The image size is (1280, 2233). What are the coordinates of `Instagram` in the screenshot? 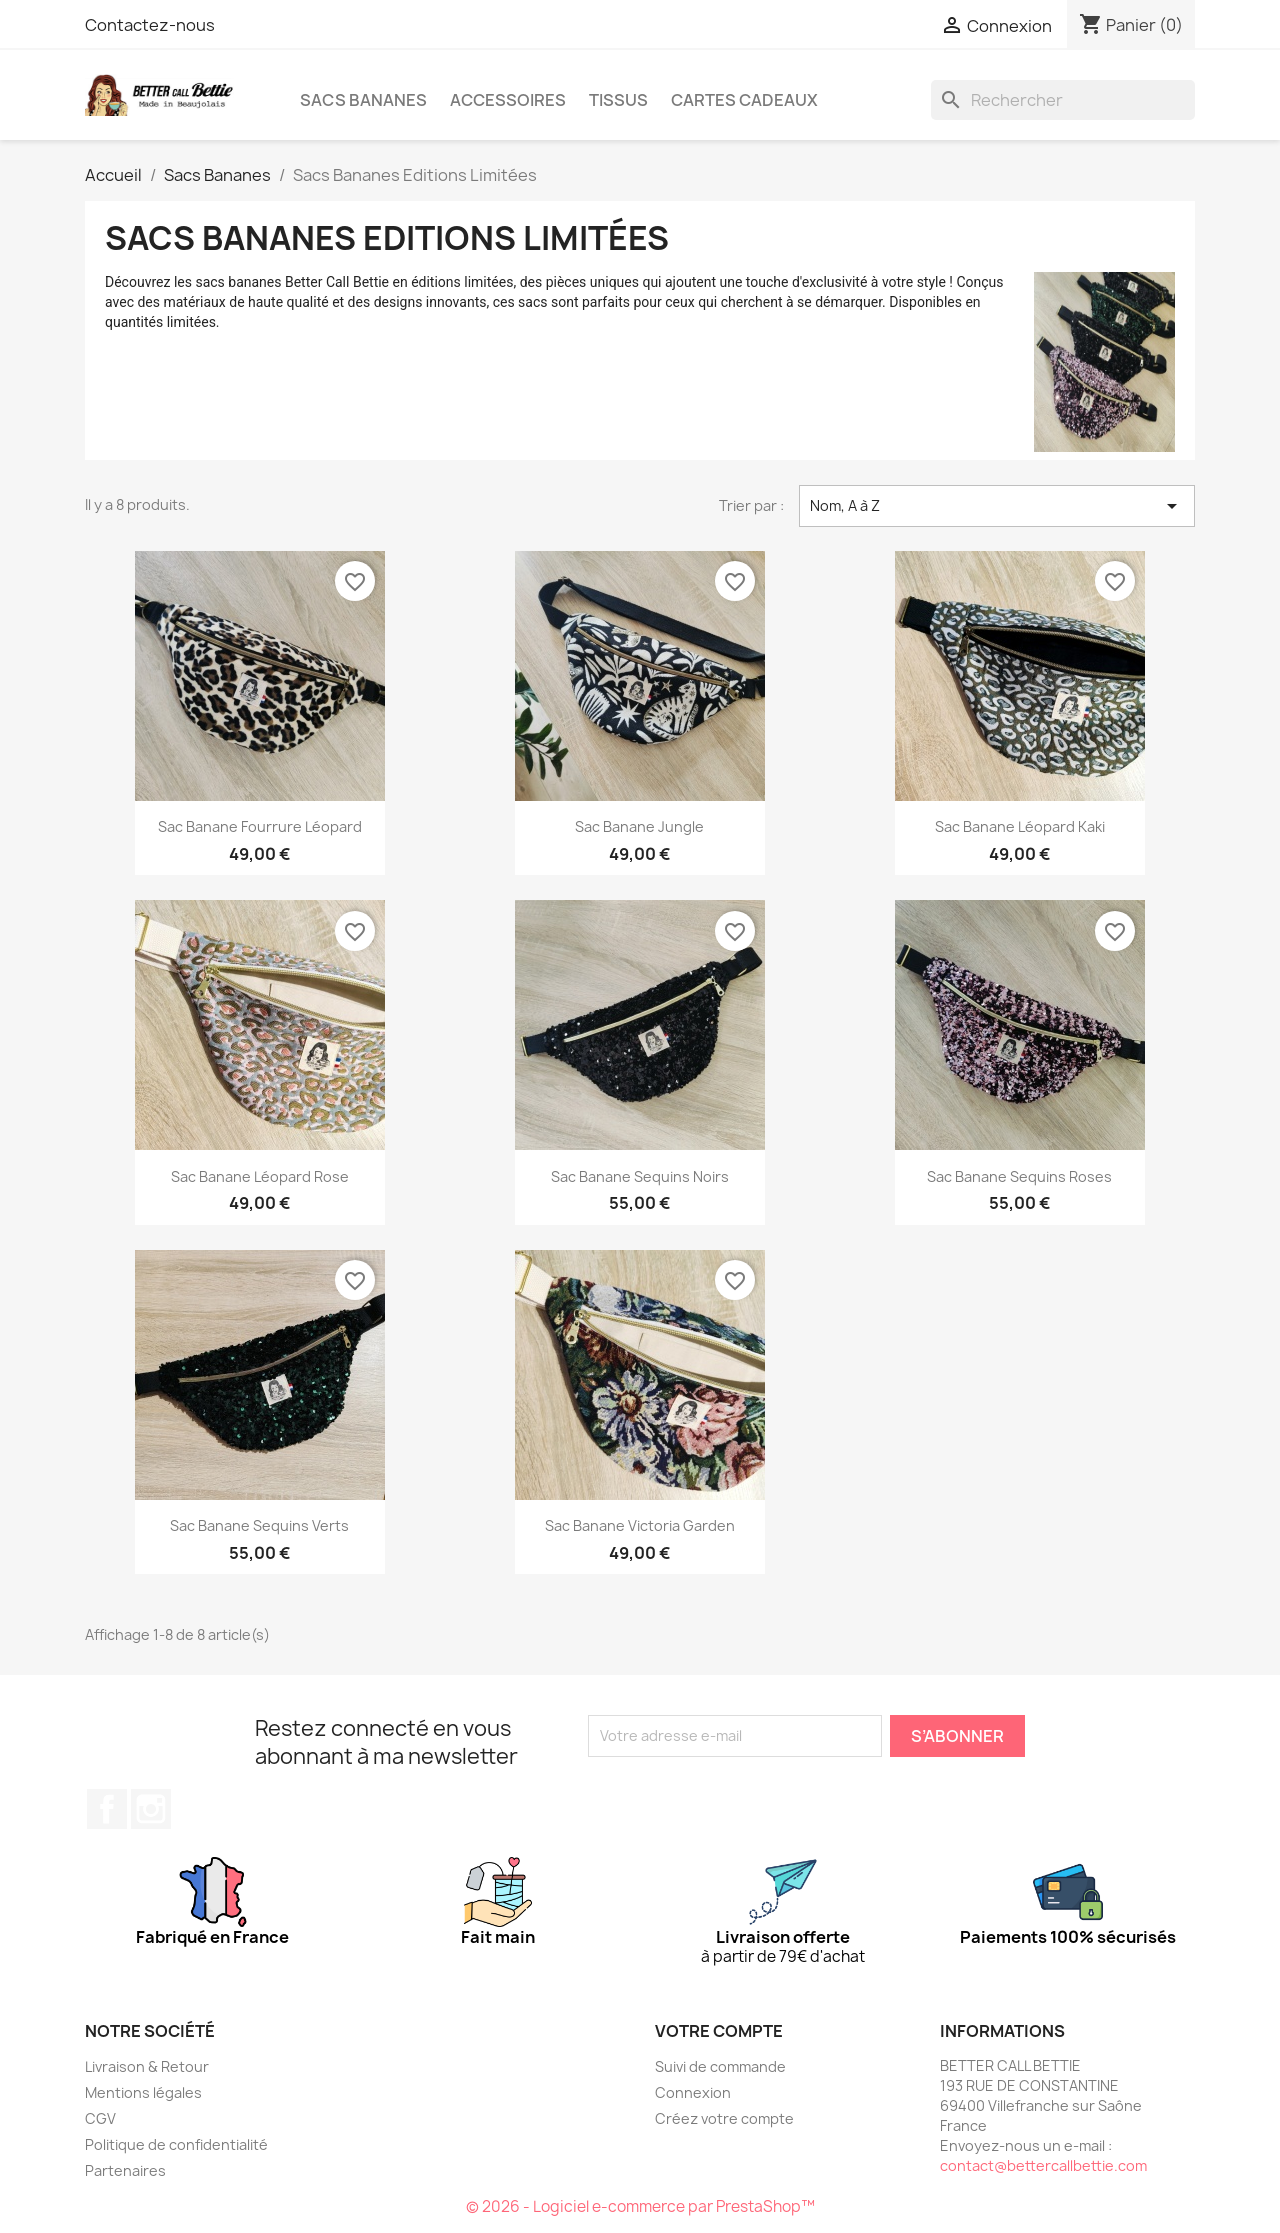 It's located at (151, 1809).